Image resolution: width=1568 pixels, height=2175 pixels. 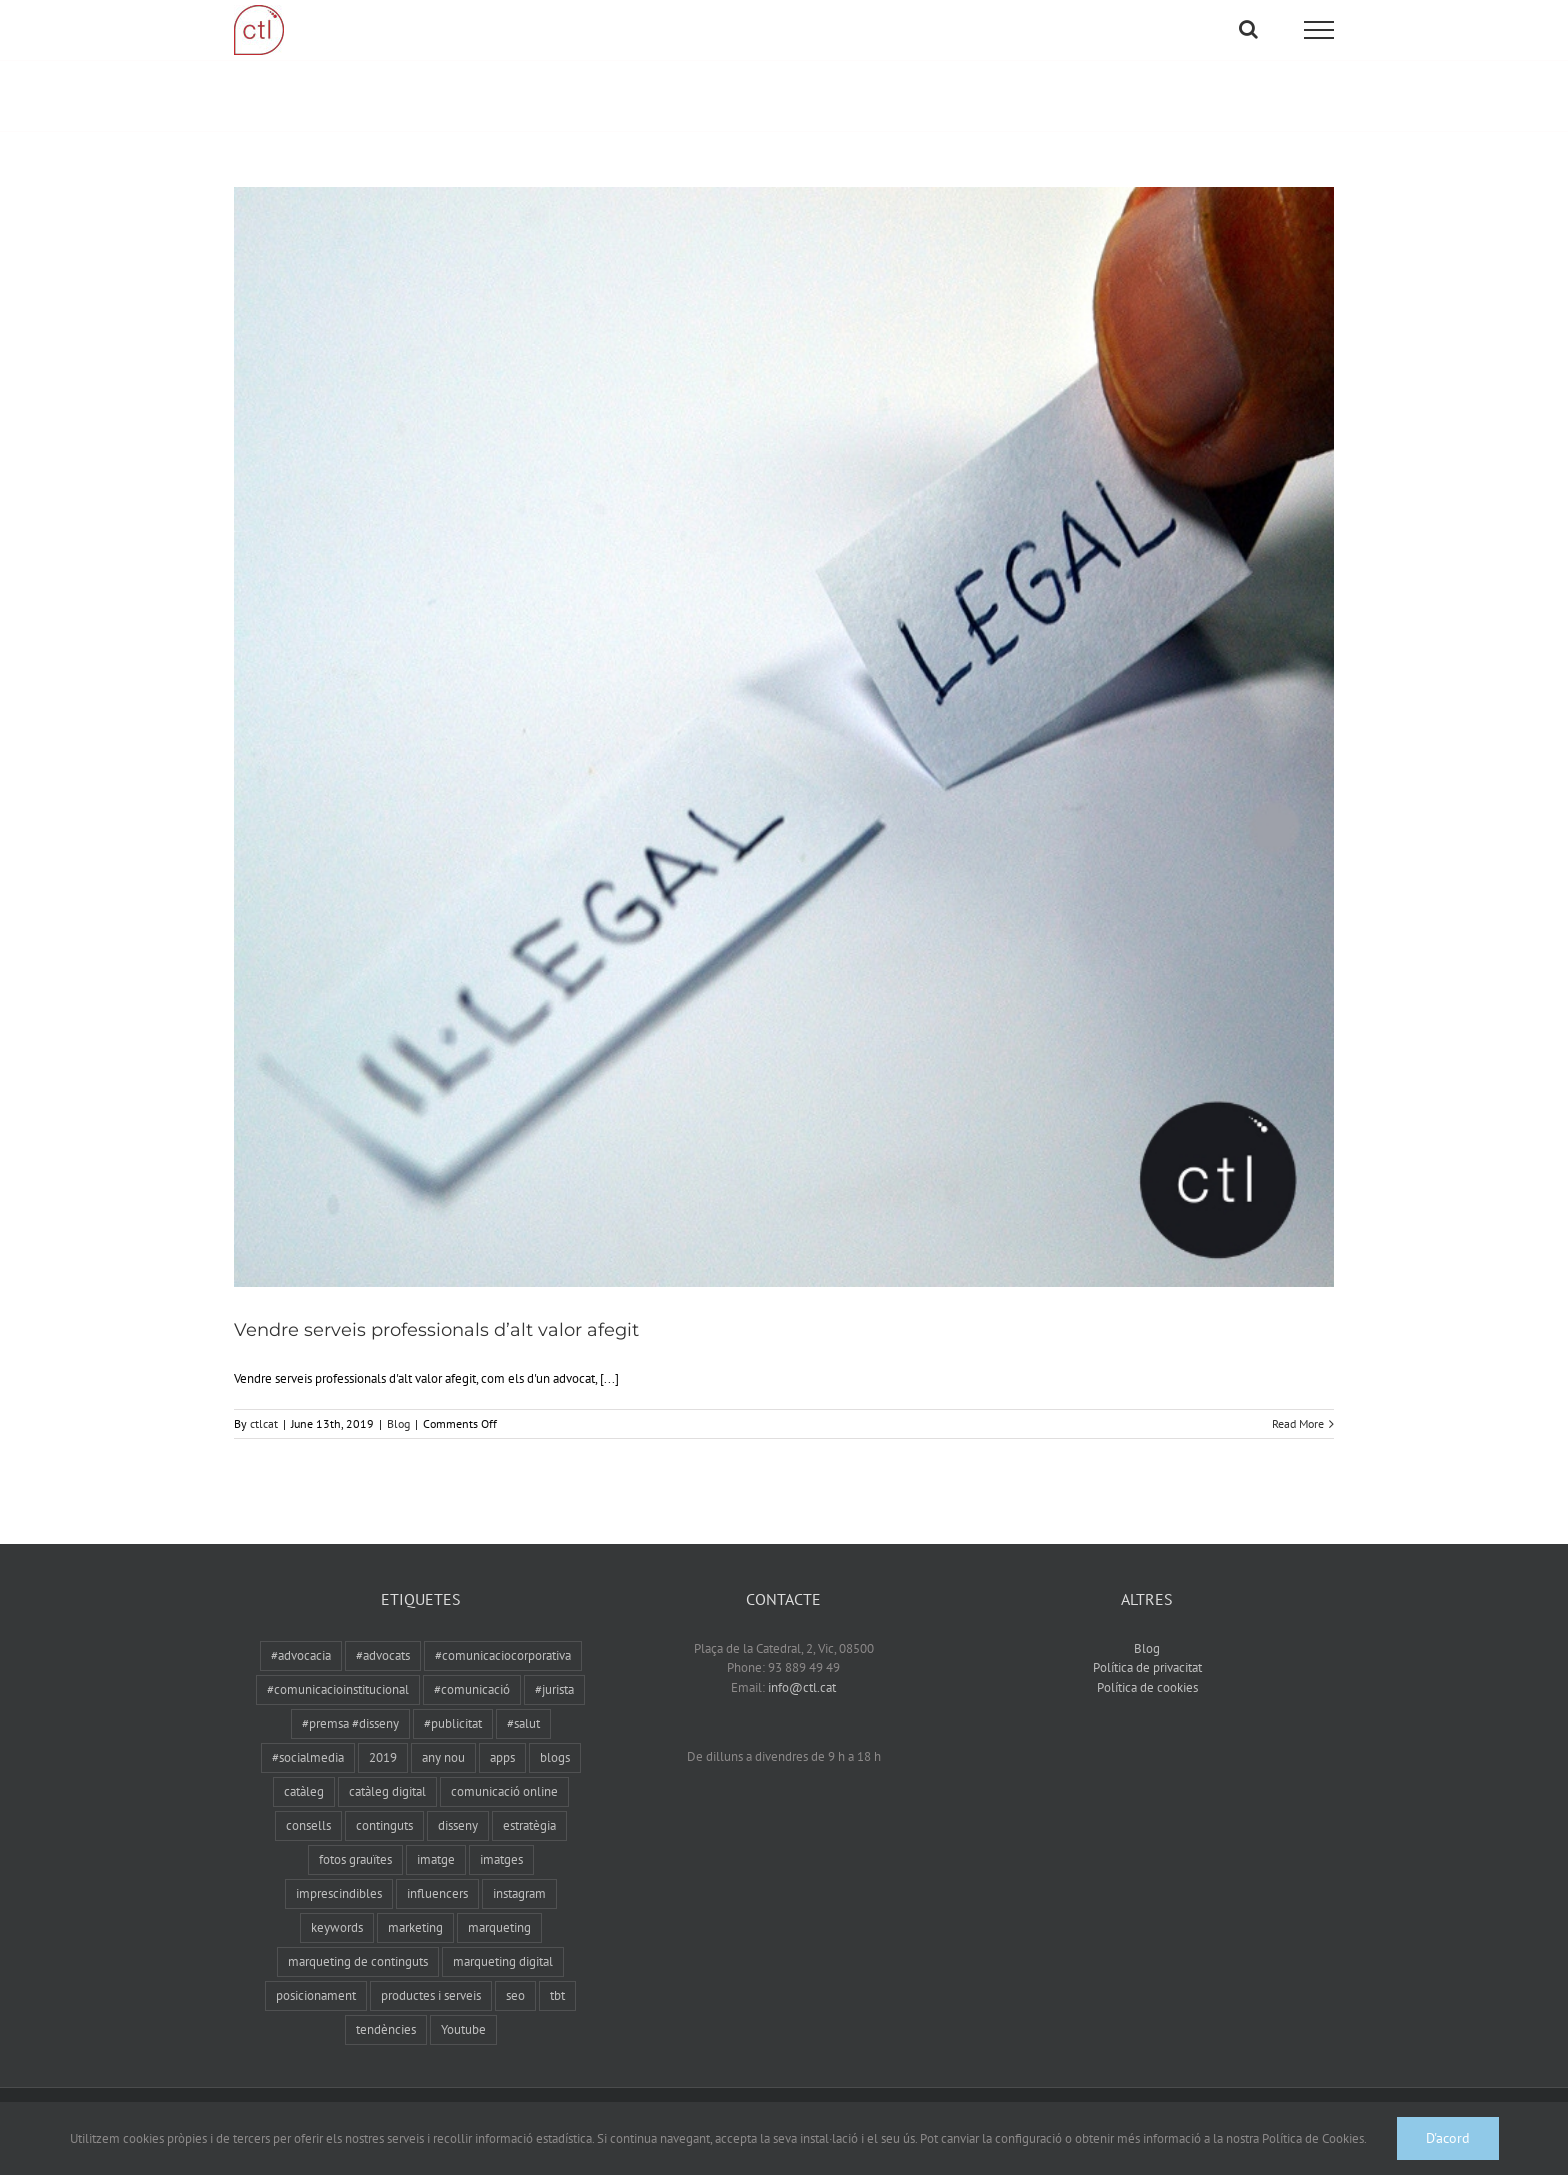 I want to click on D'acord, so click(x=1448, y=2138).